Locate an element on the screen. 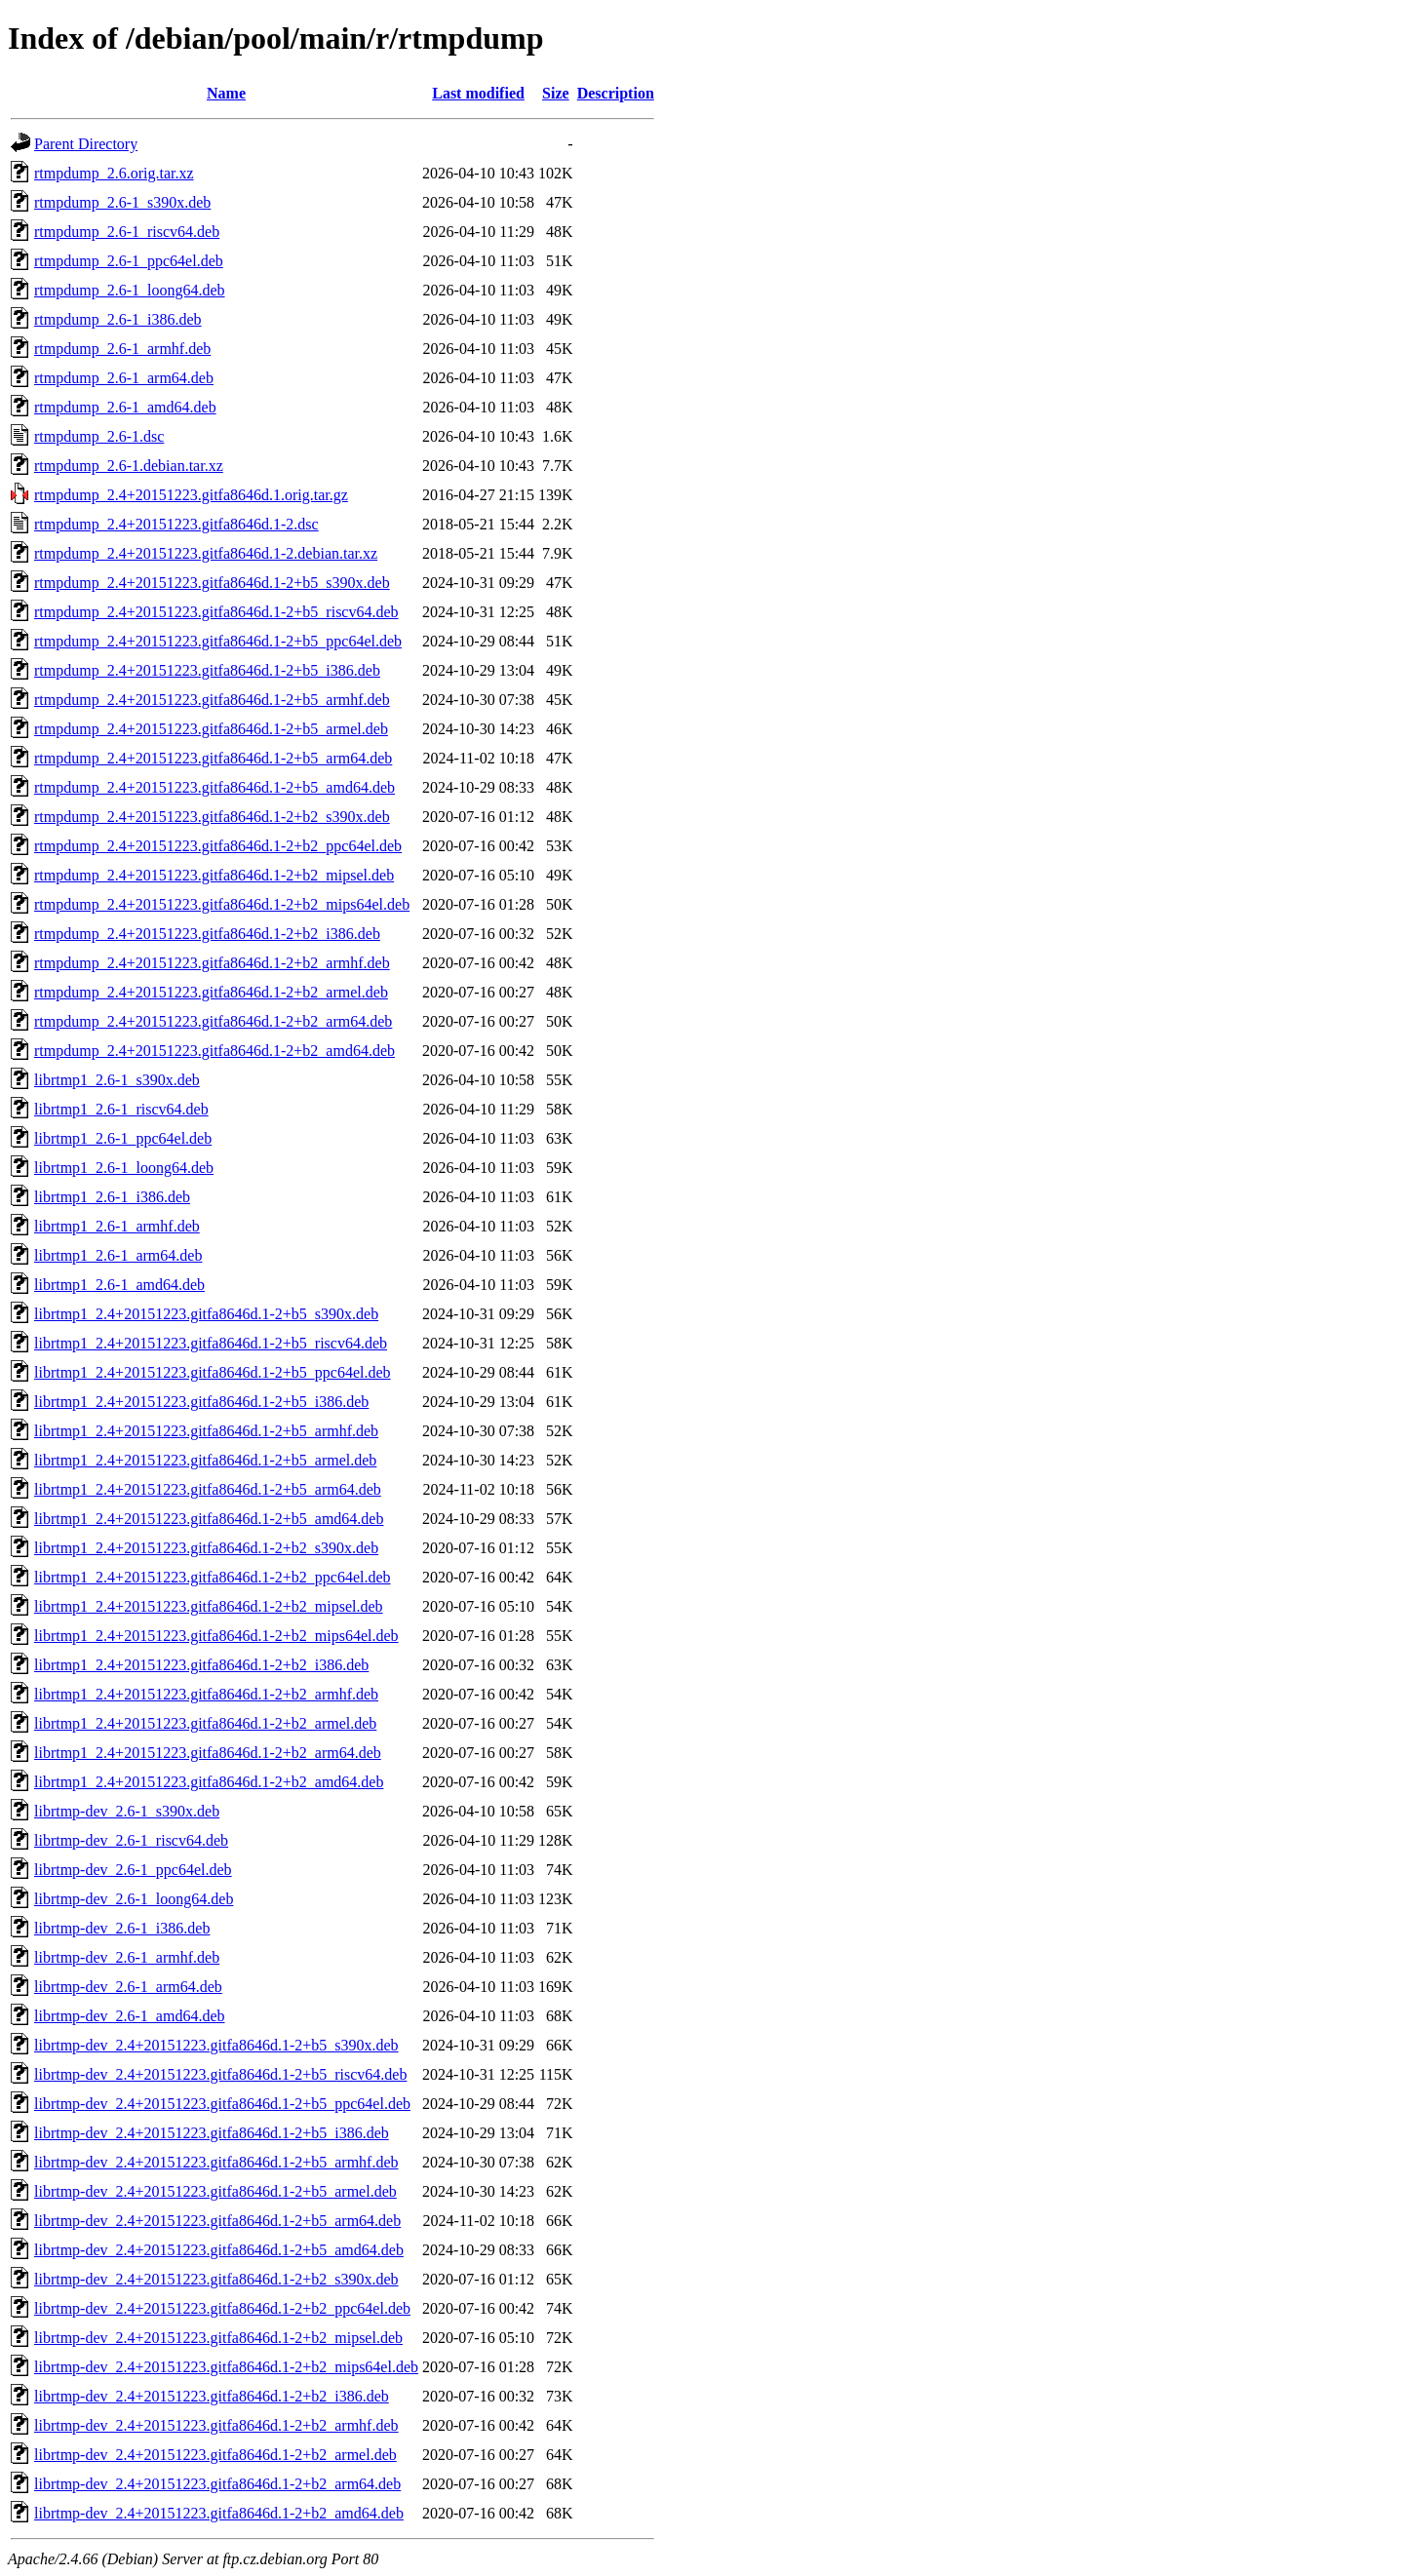 The height and width of the screenshot is (2576, 1404). librtmp-dev_2.4+20151223.gitfa8646d.1-2+b5_armhf.deb is located at coordinates (216, 2162).